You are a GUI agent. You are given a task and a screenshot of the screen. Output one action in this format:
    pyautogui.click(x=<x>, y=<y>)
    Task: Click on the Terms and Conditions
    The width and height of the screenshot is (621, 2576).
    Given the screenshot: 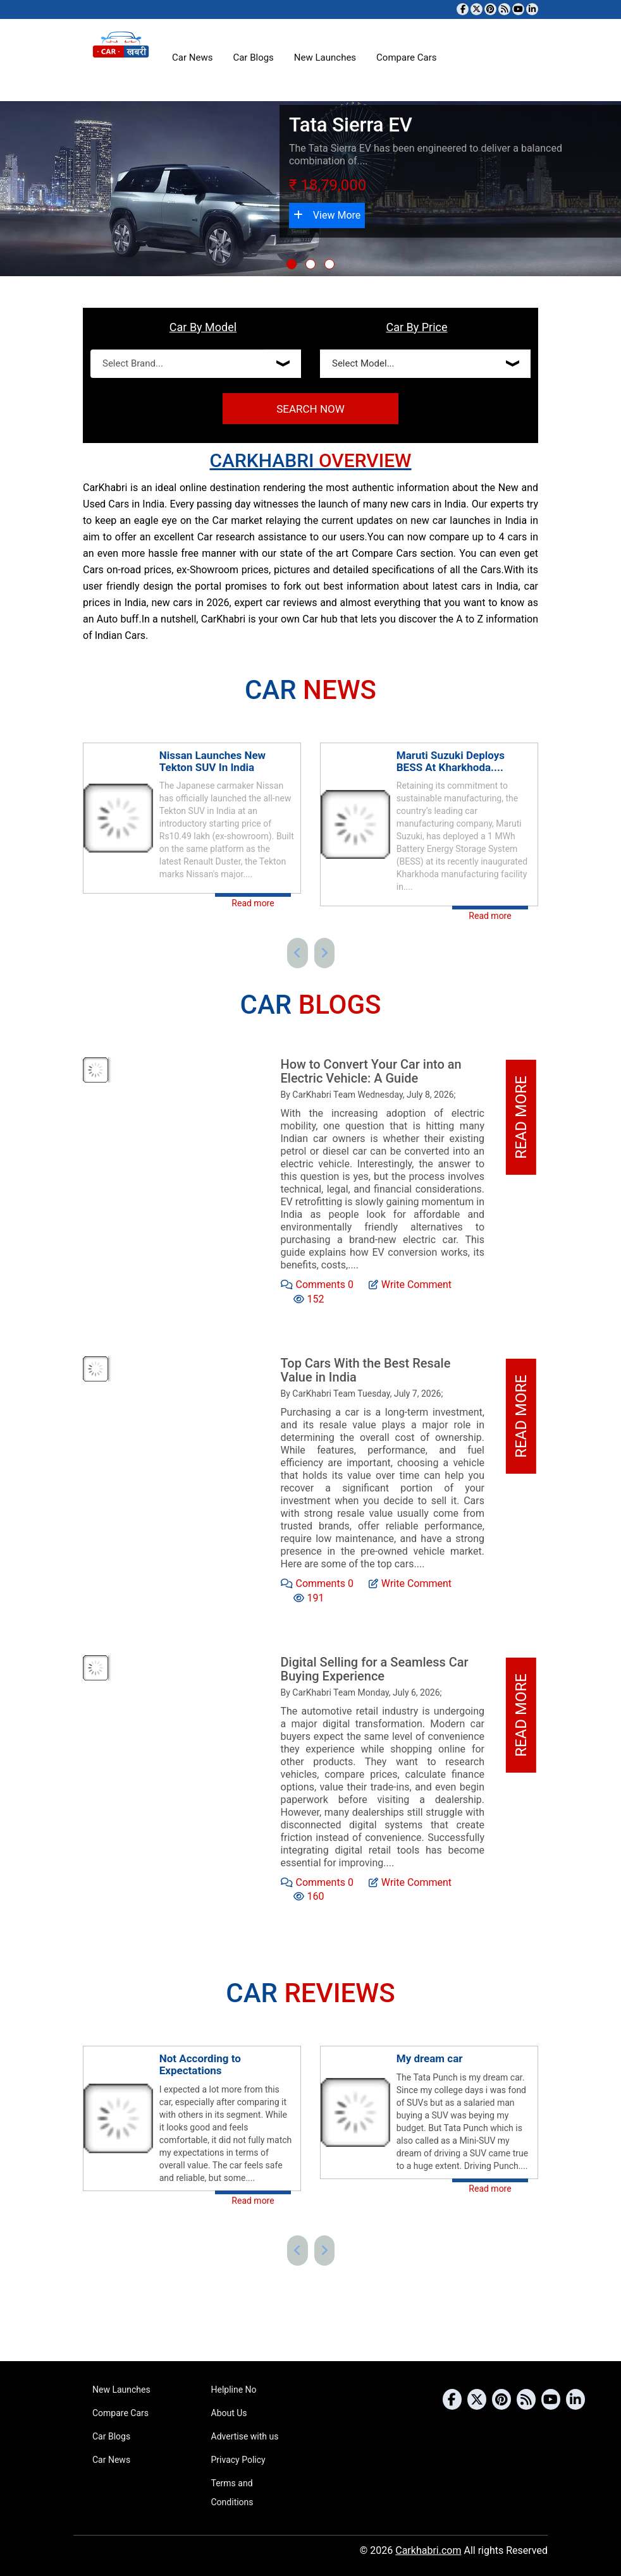 What is the action you would take?
    pyautogui.click(x=232, y=2492)
    